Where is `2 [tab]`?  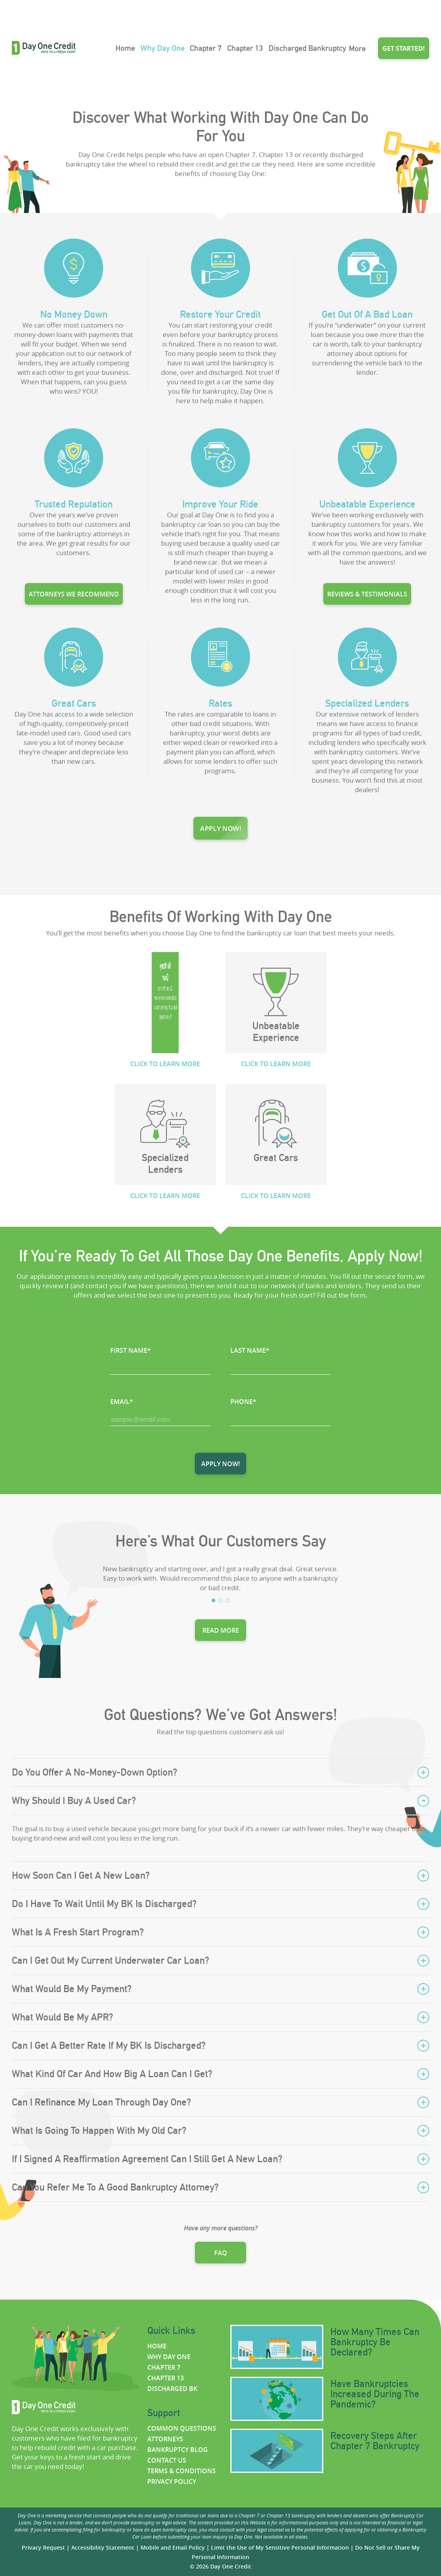 2 [tab] is located at coordinates (220, 1600).